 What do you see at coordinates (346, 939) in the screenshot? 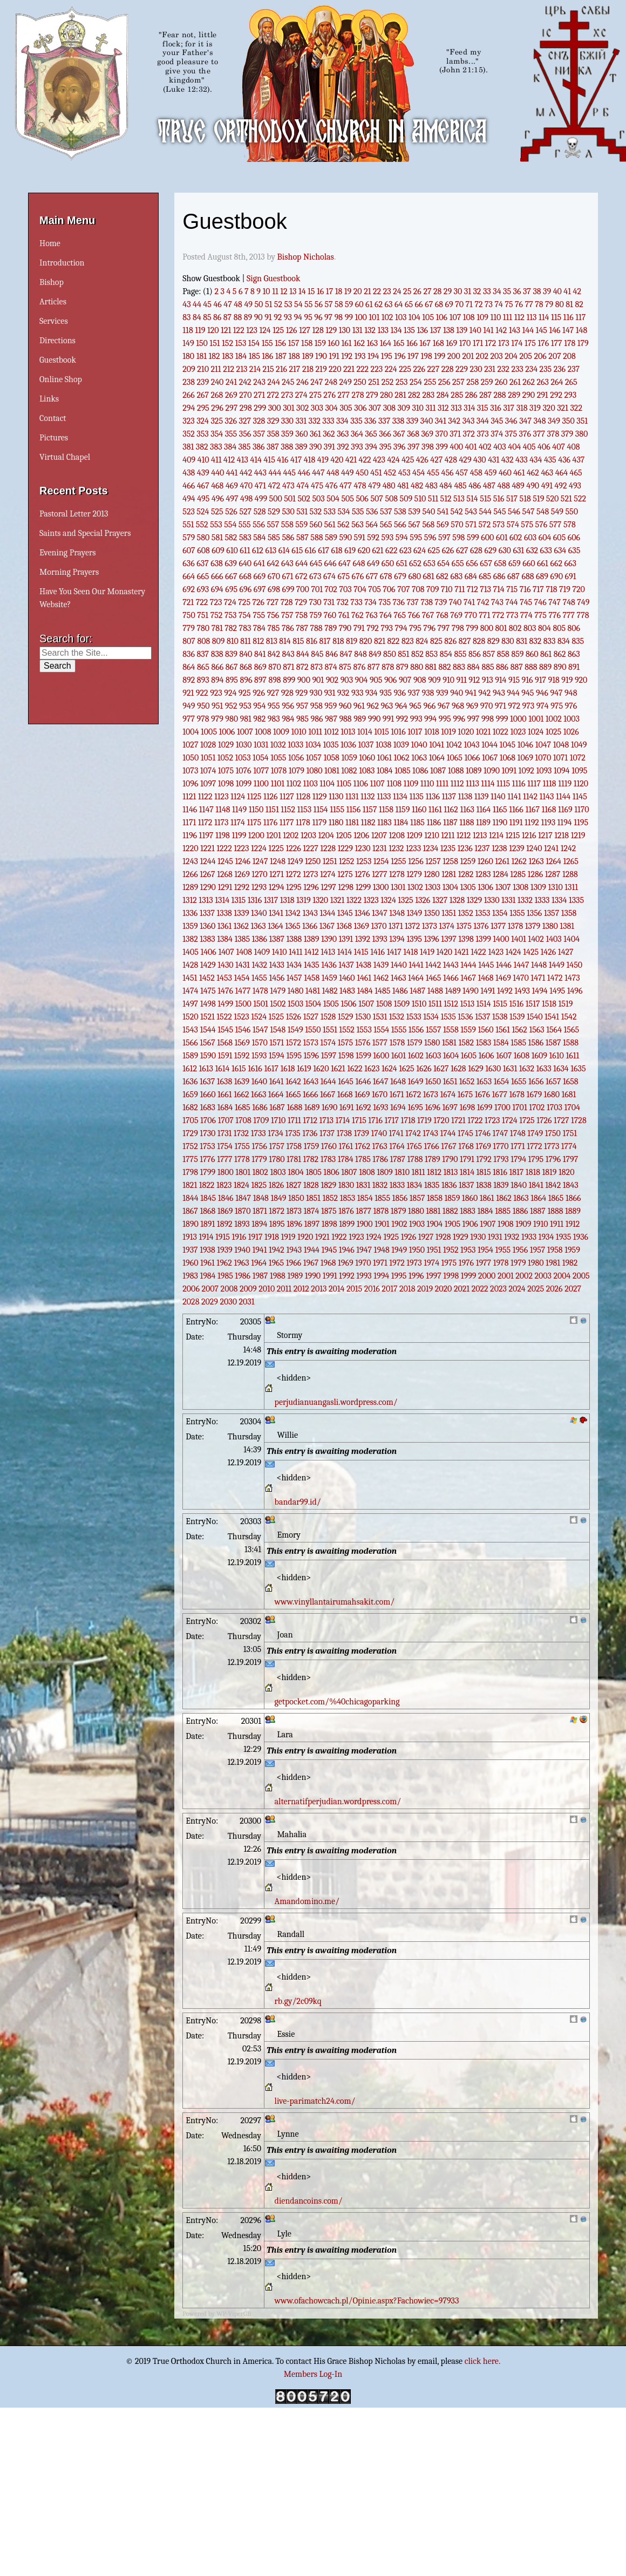
I see `1391` at bounding box center [346, 939].